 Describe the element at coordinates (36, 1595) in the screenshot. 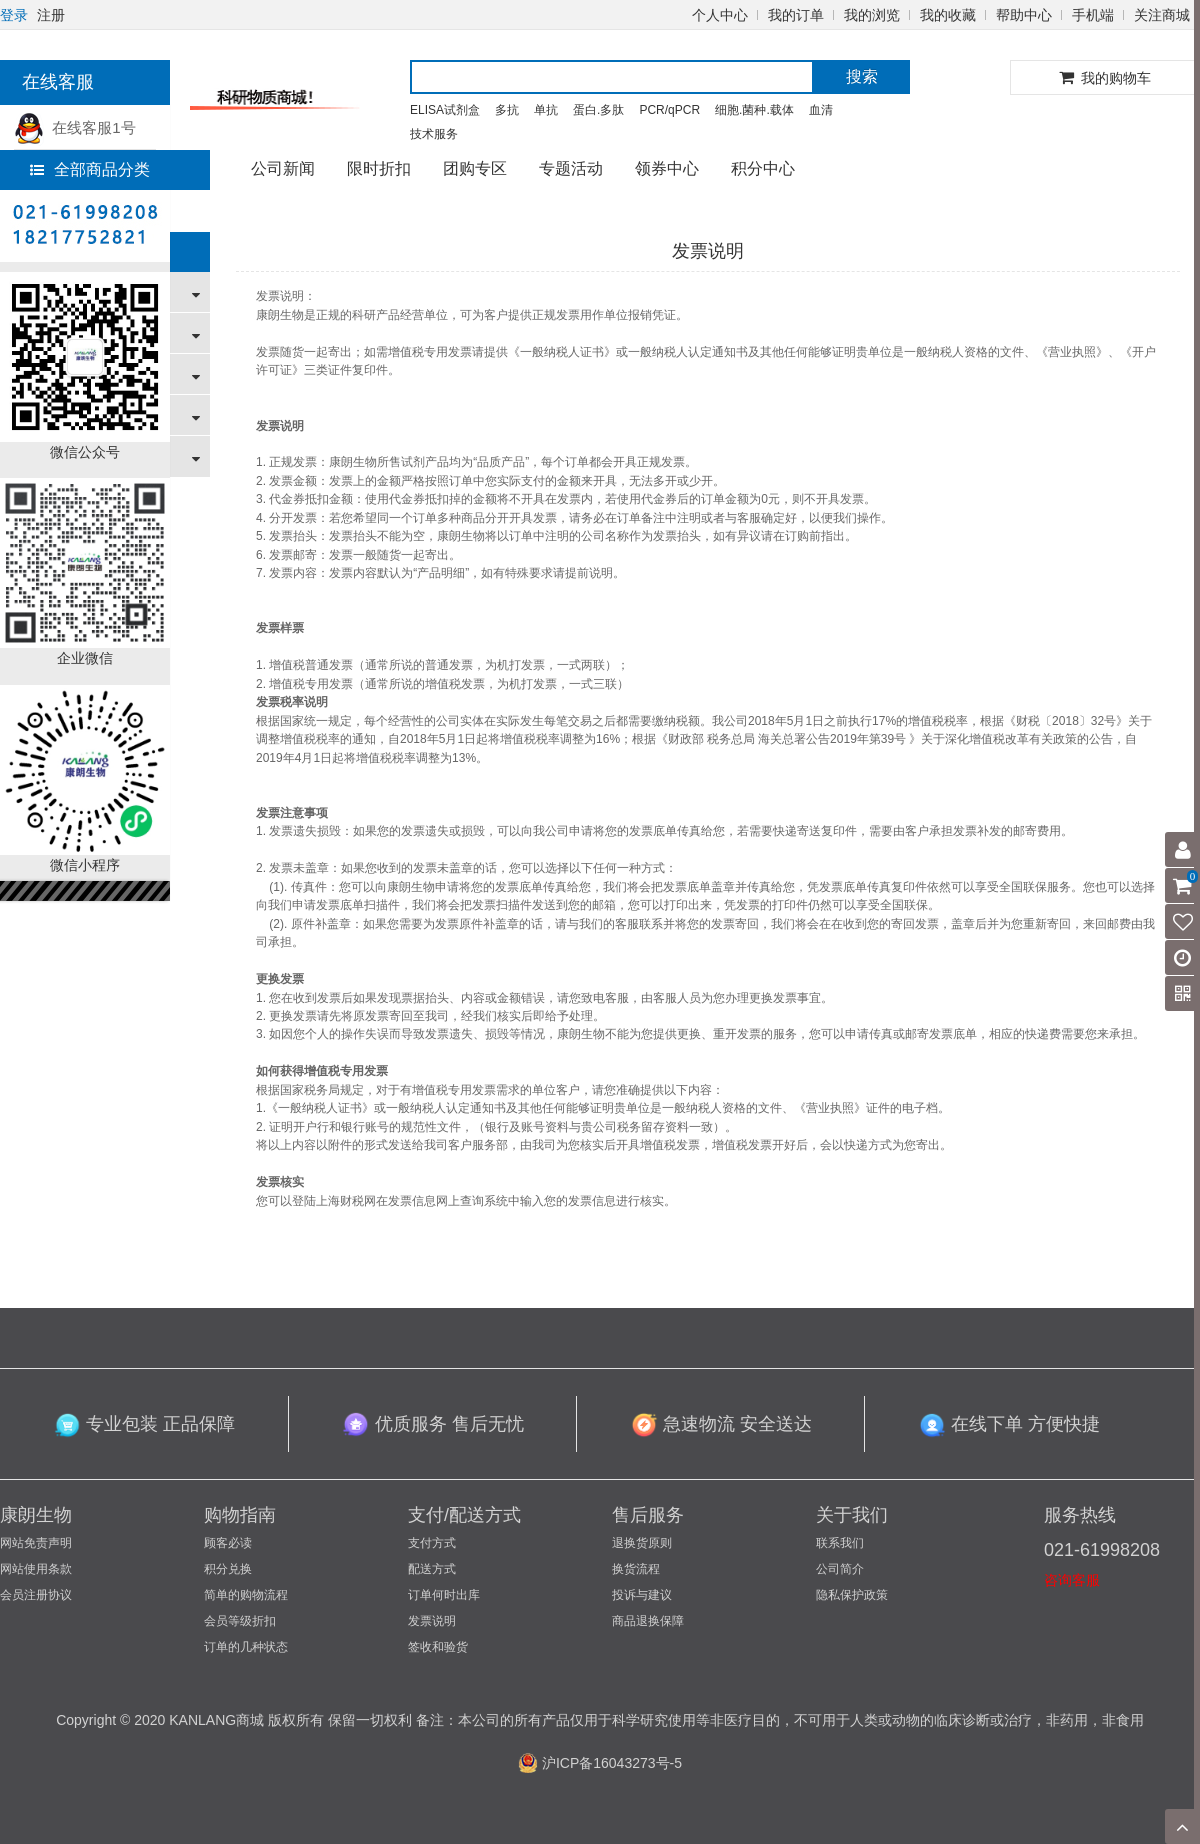

I see `会员注册协议` at that location.